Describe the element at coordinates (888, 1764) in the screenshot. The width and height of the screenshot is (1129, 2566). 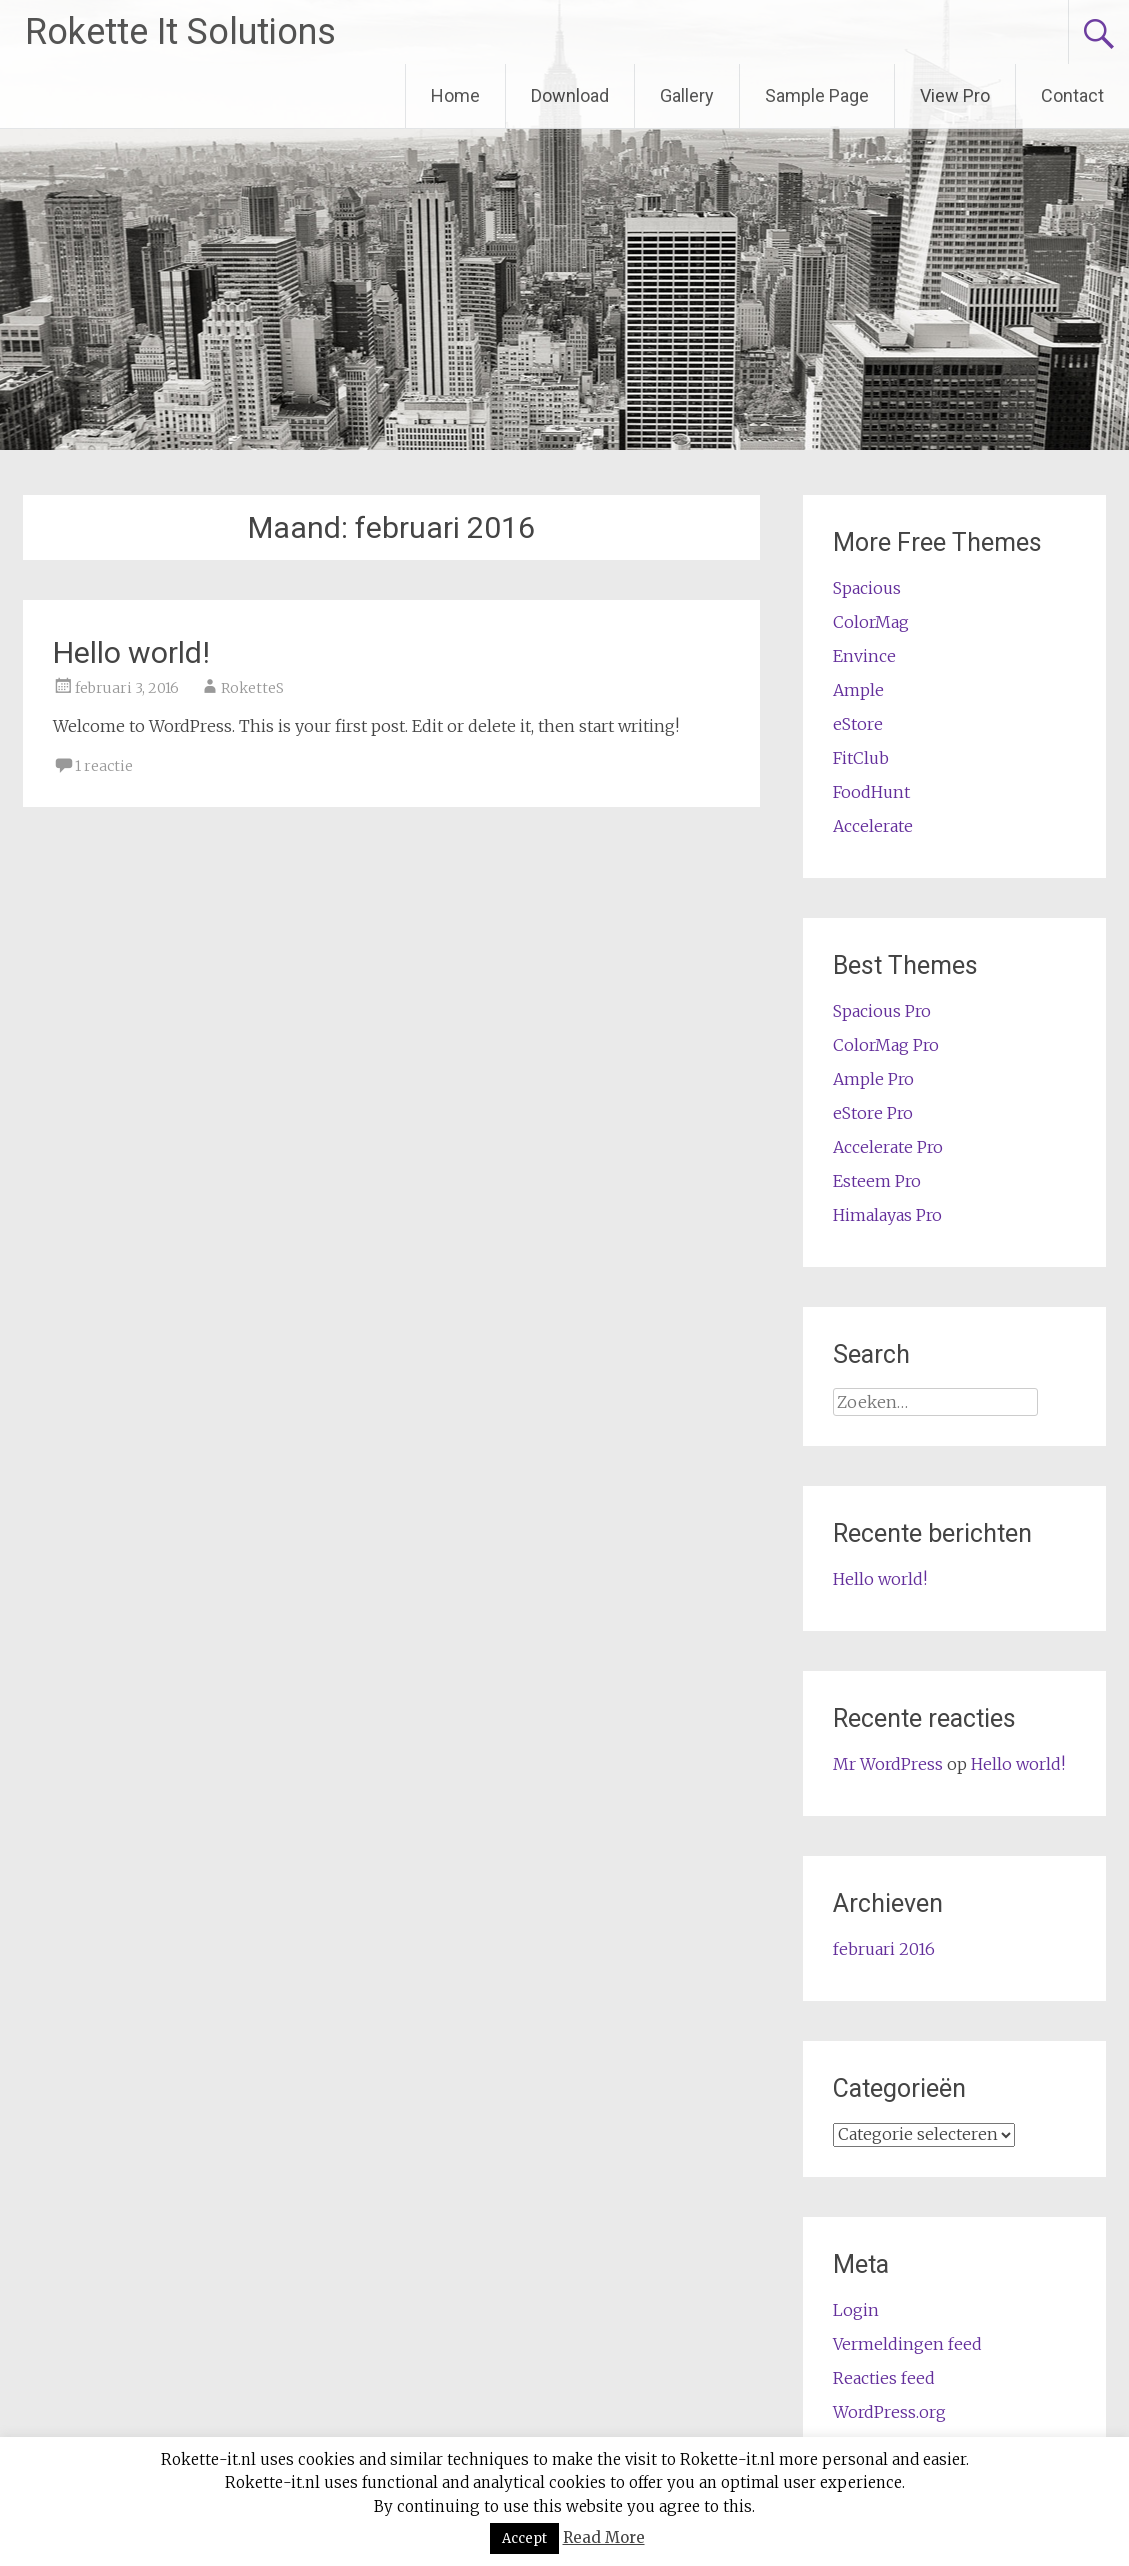
I see `Mr WordPress` at that location.